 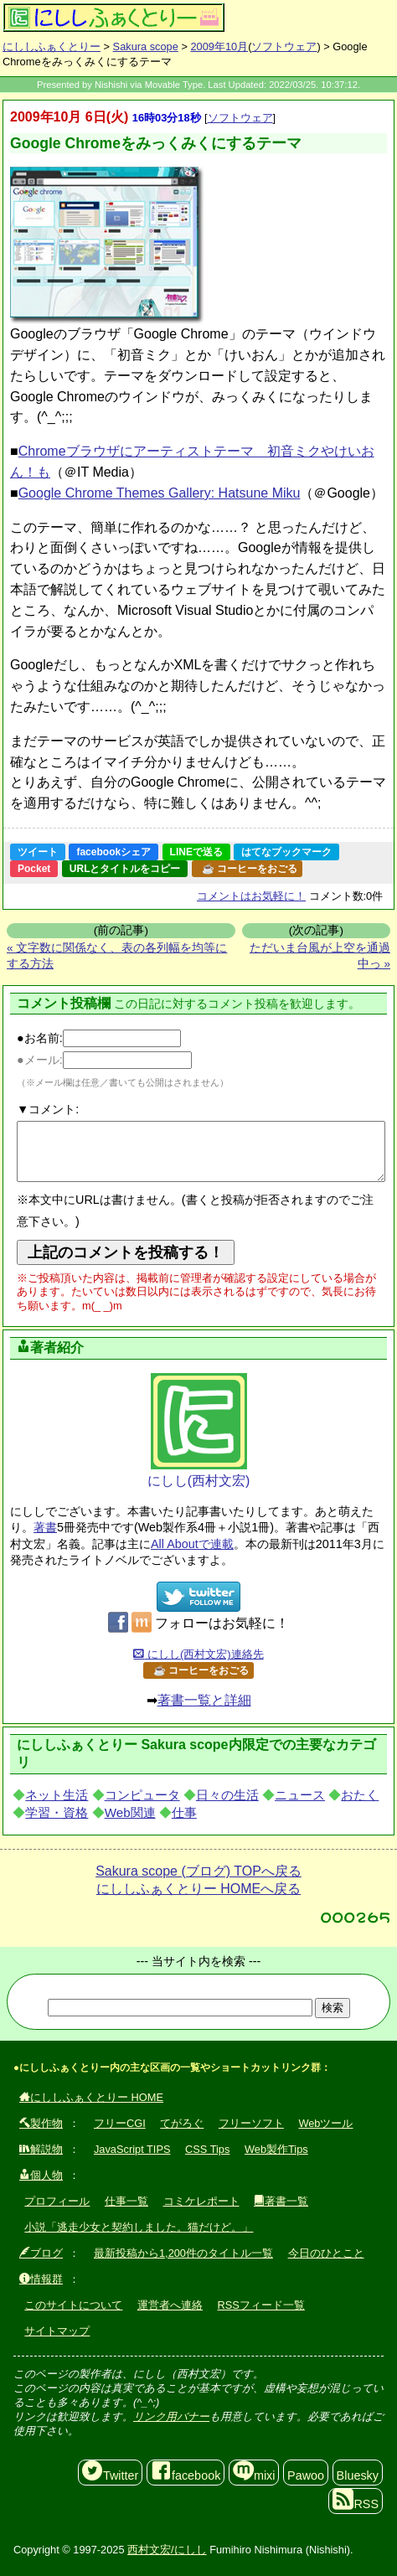 What do you see at coordinates (284, 46) in the screenshot?
I see `ソフトウェア` at bounding box center [284, 46].